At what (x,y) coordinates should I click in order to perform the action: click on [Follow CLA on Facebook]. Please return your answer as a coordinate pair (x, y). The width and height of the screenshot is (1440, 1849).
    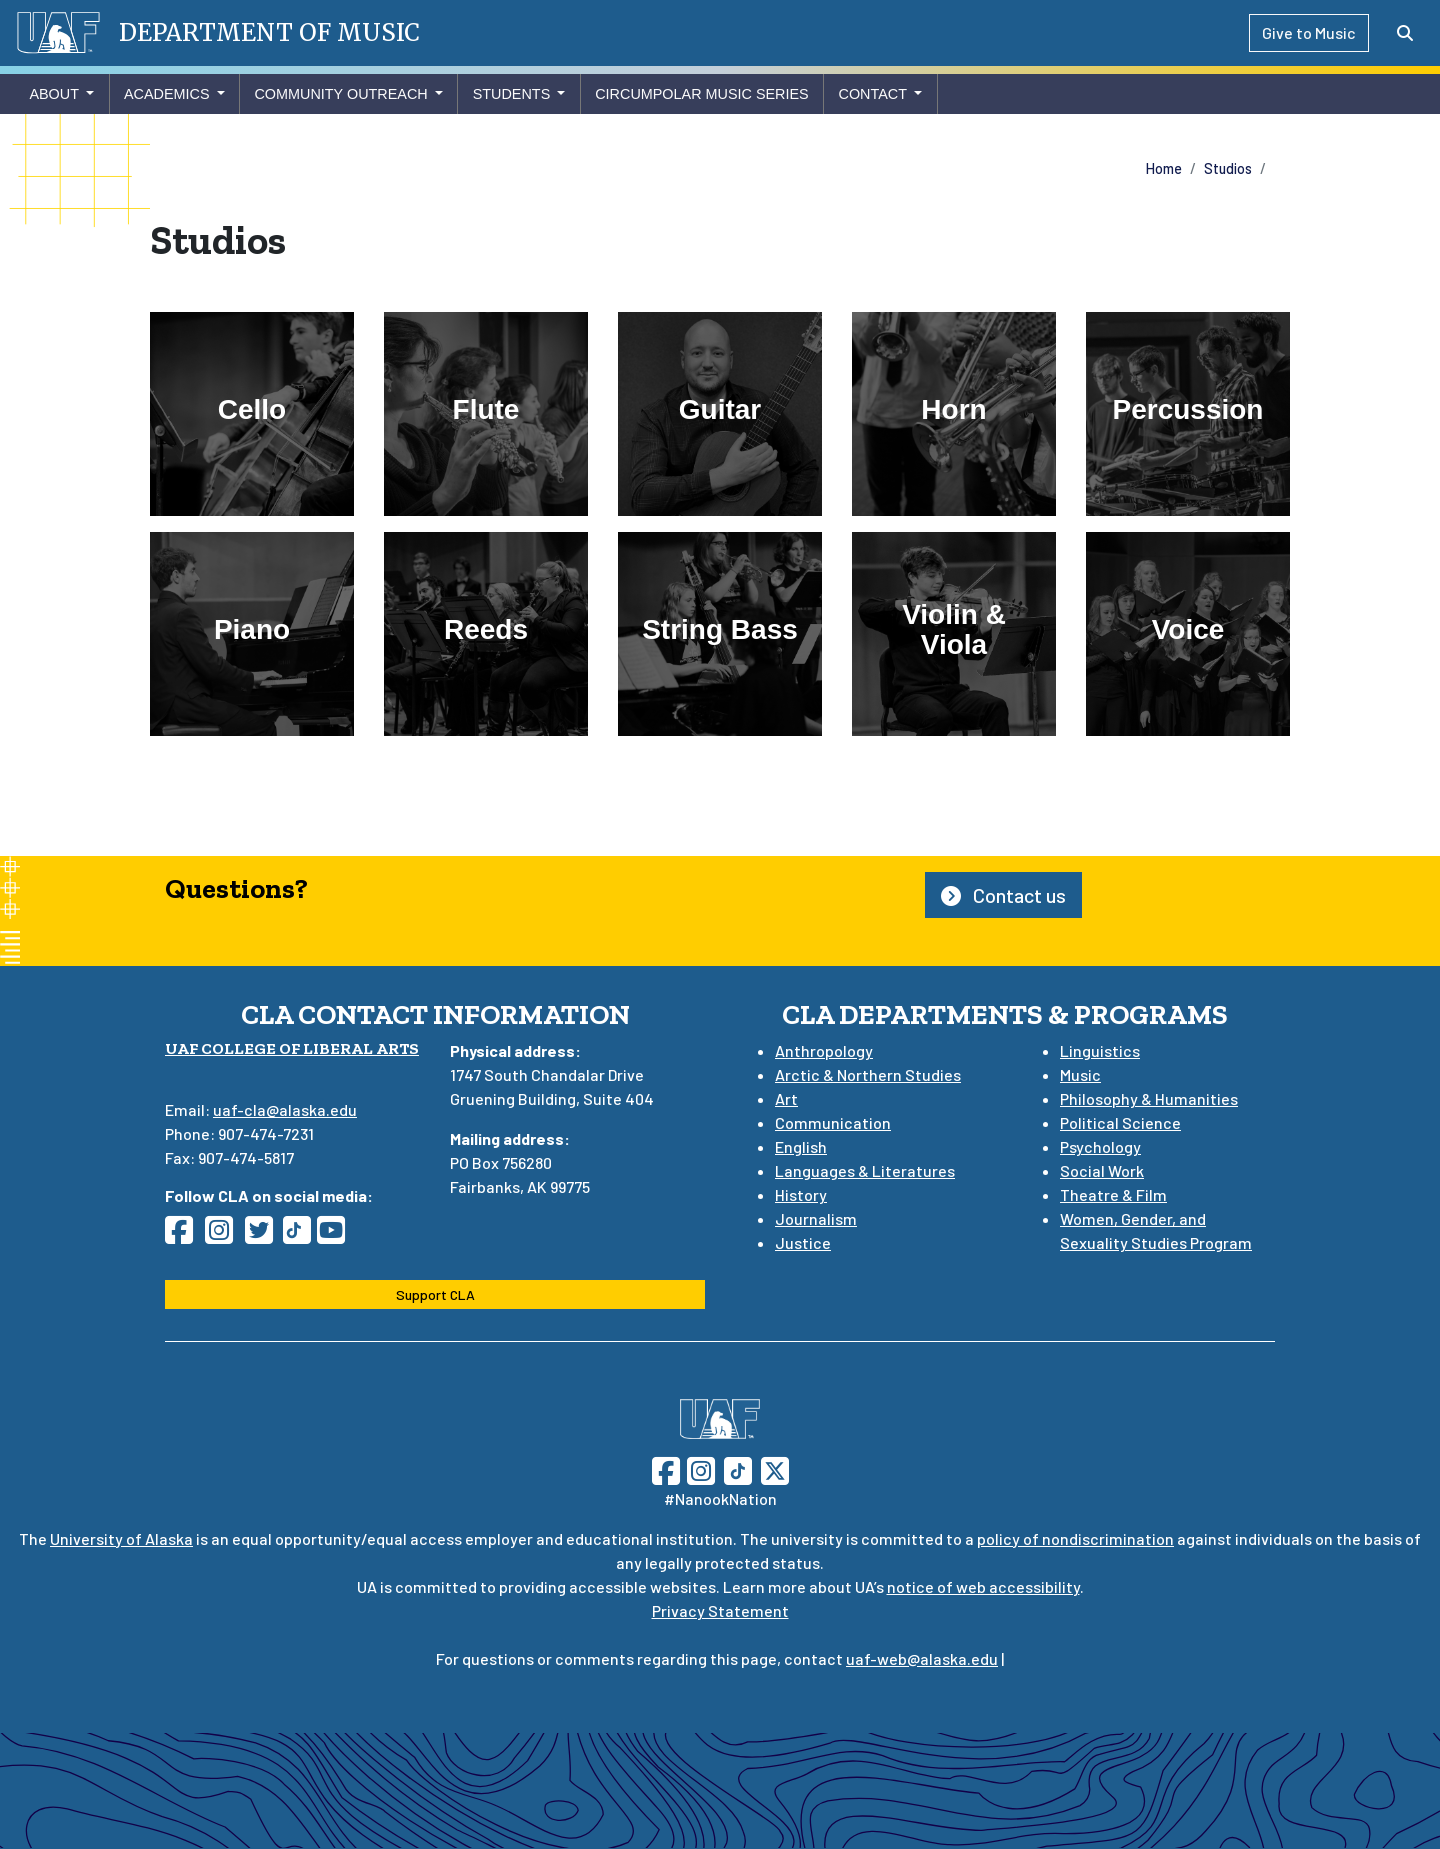
    Looking at the image, I should click on (185, 1235).